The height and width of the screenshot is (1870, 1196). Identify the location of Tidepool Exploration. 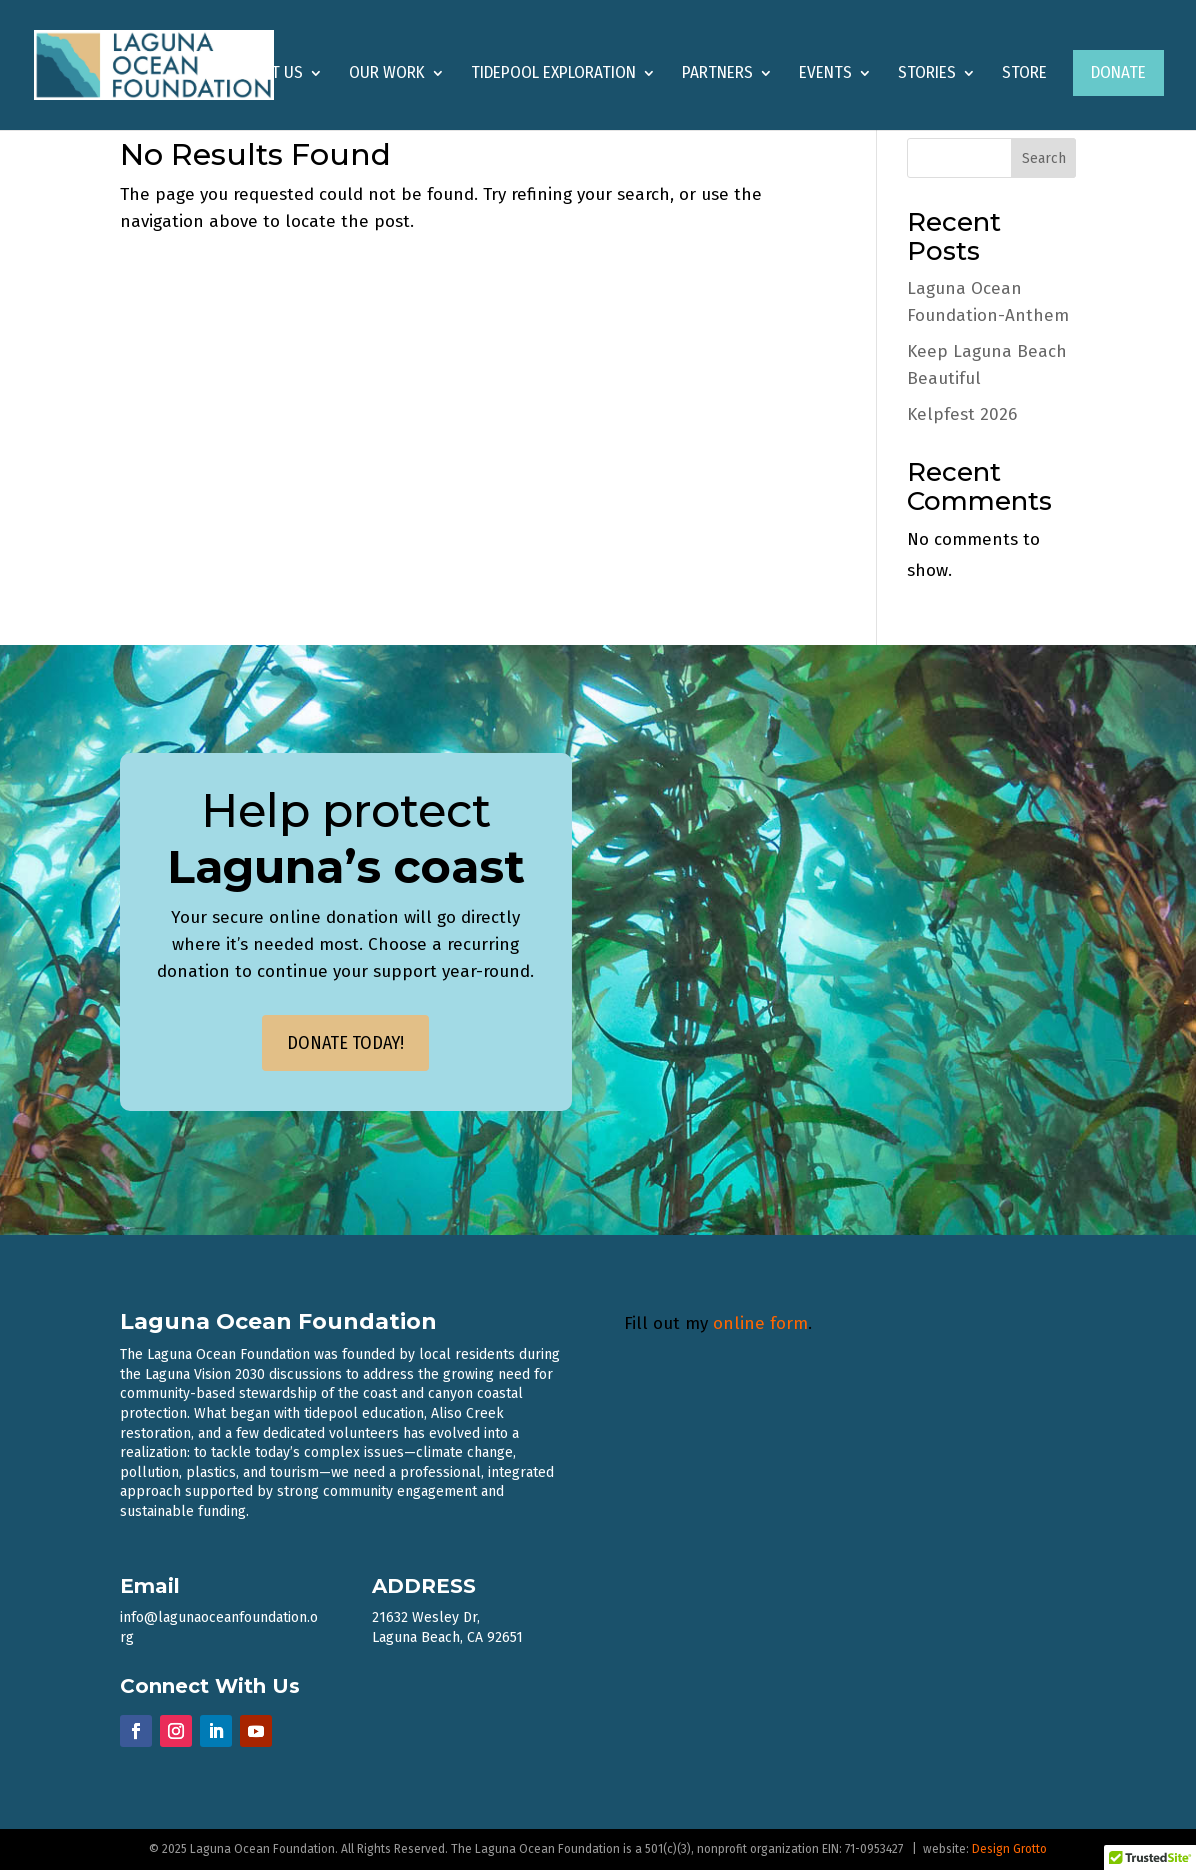
(553, 74).